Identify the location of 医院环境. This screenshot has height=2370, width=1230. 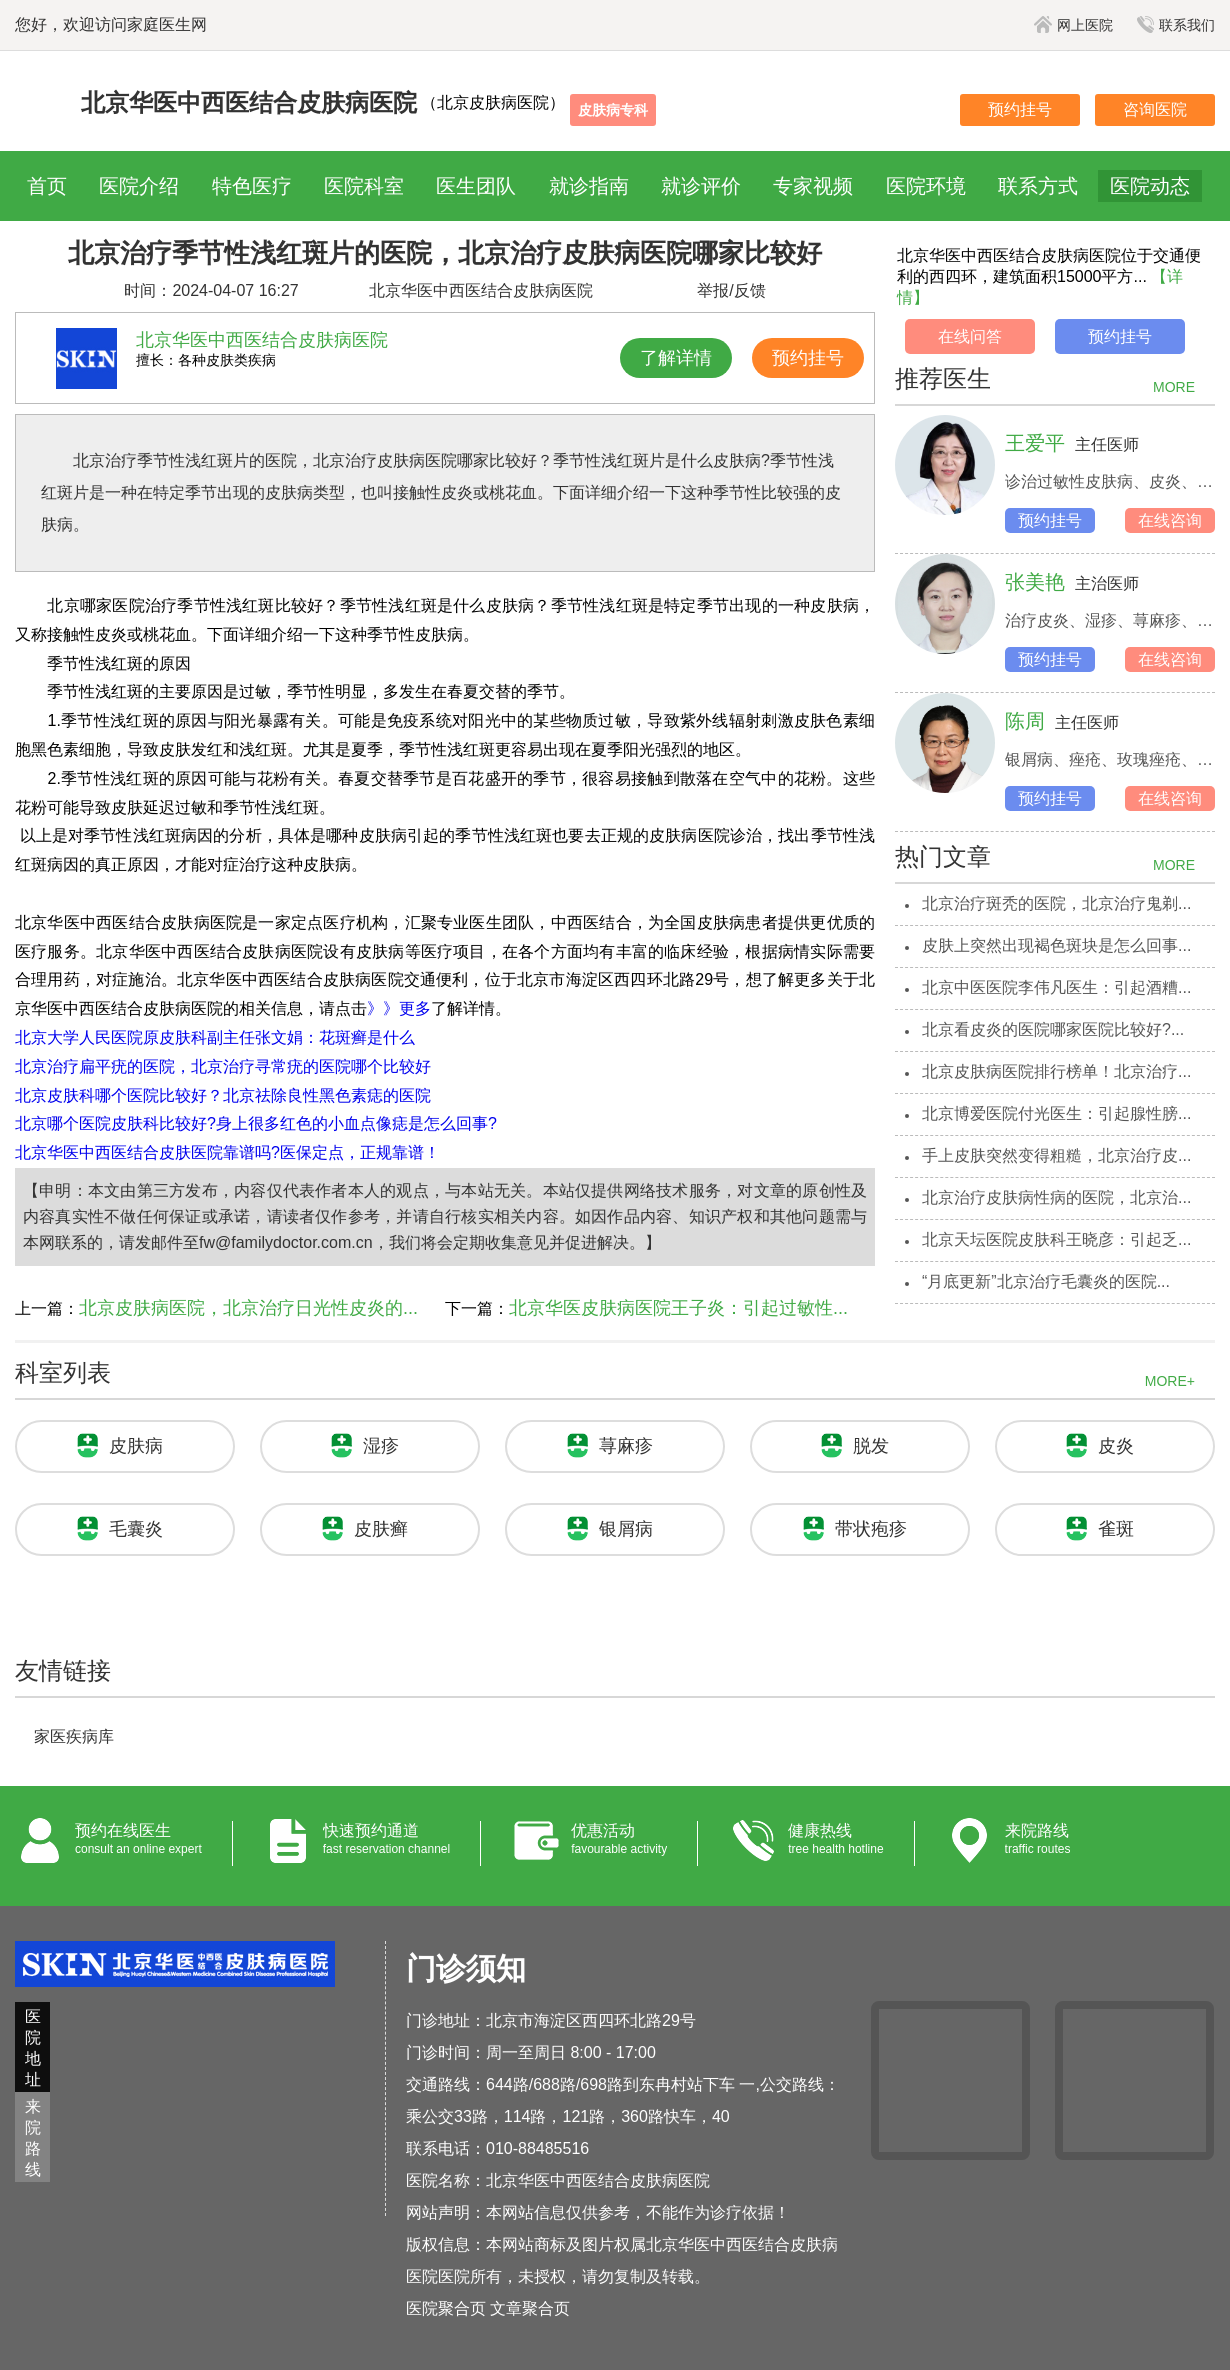
(926, 186).